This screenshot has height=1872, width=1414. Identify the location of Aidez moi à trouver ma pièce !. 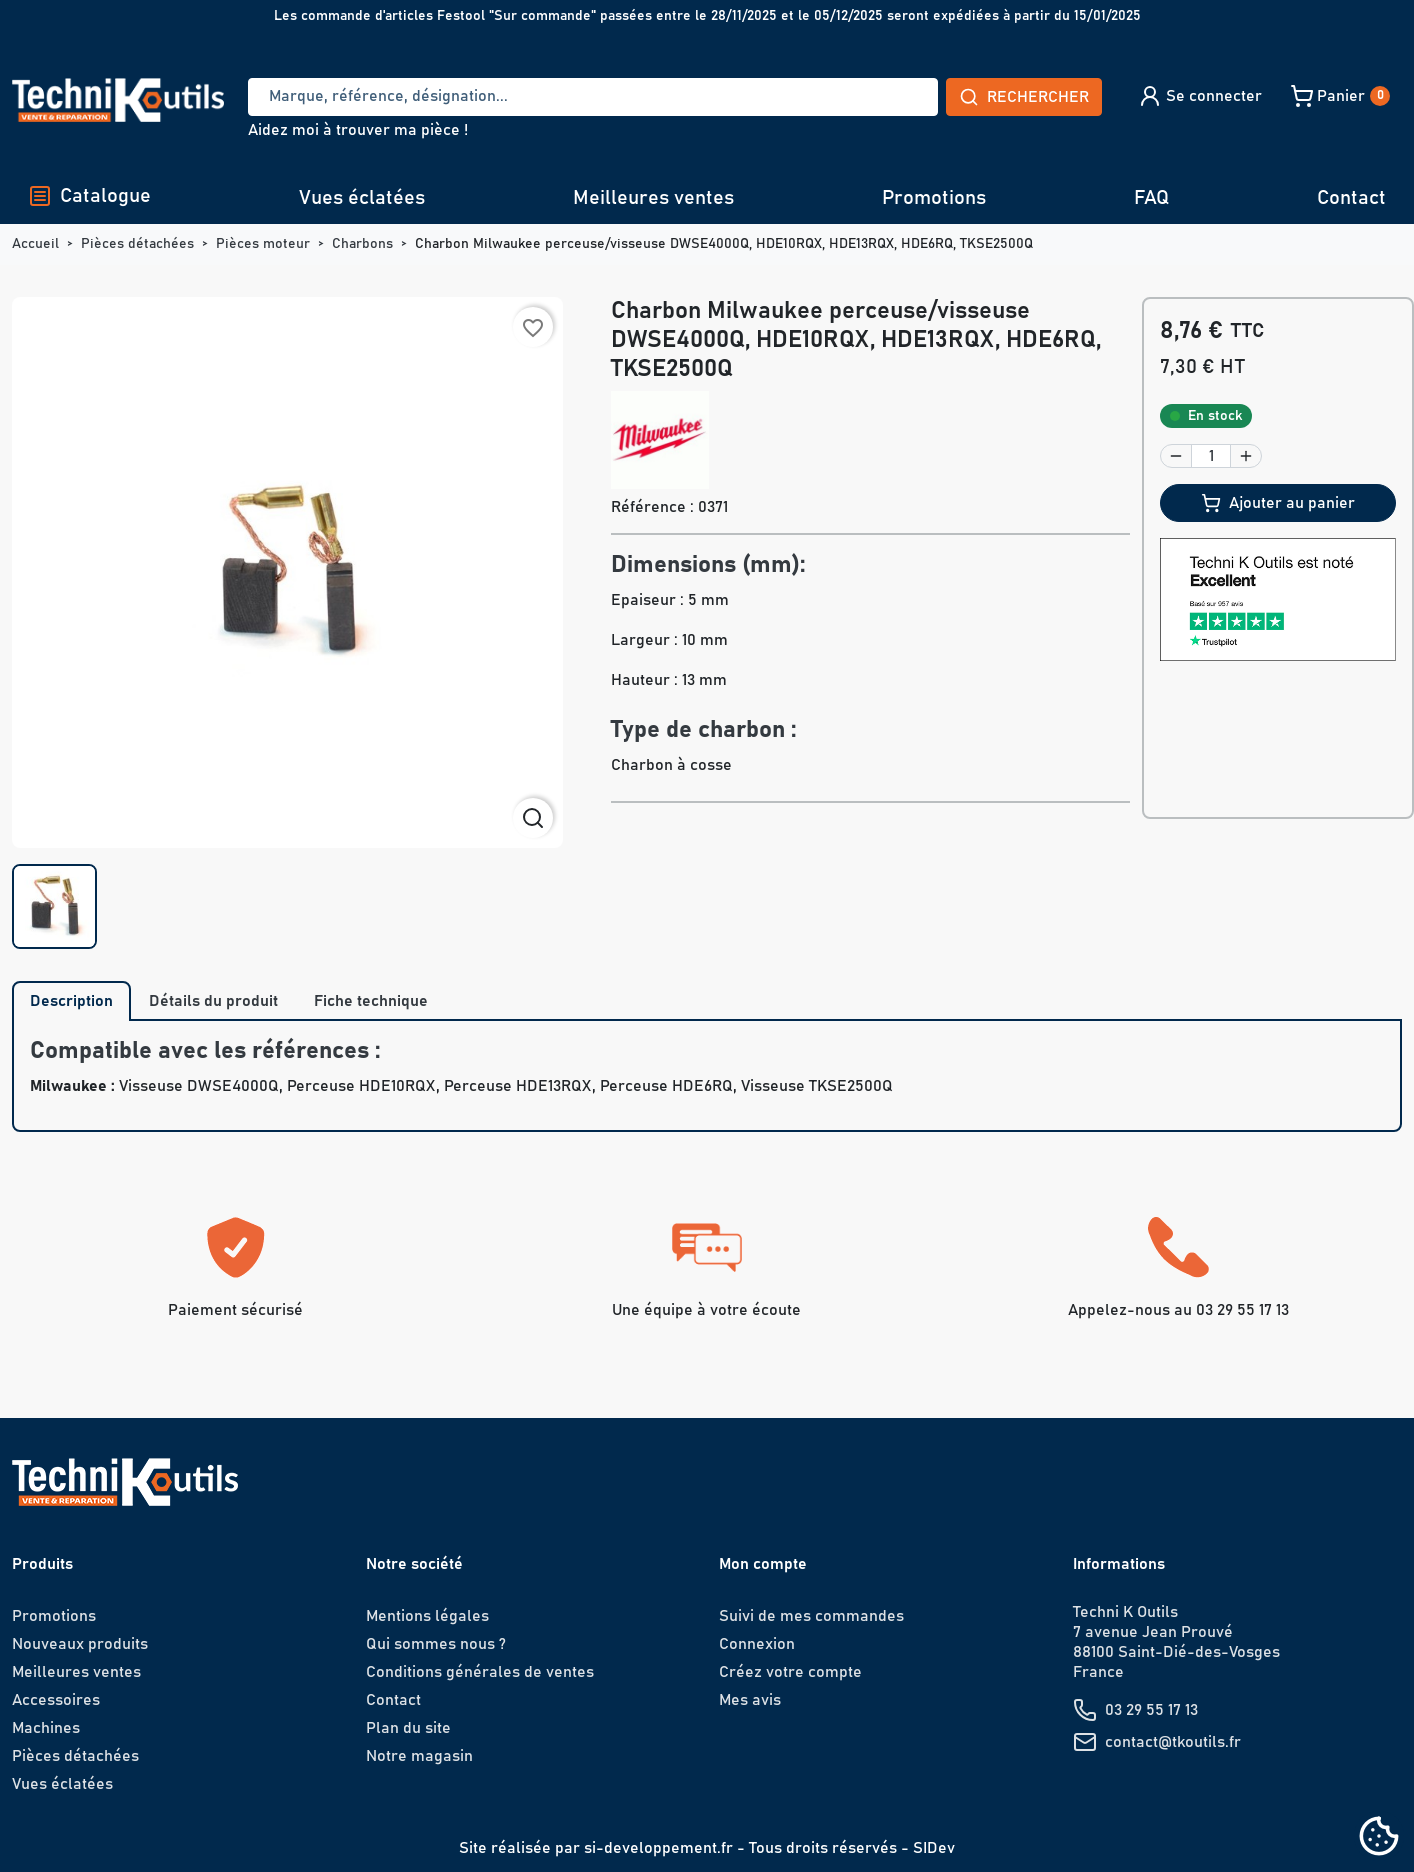
(358, 130).